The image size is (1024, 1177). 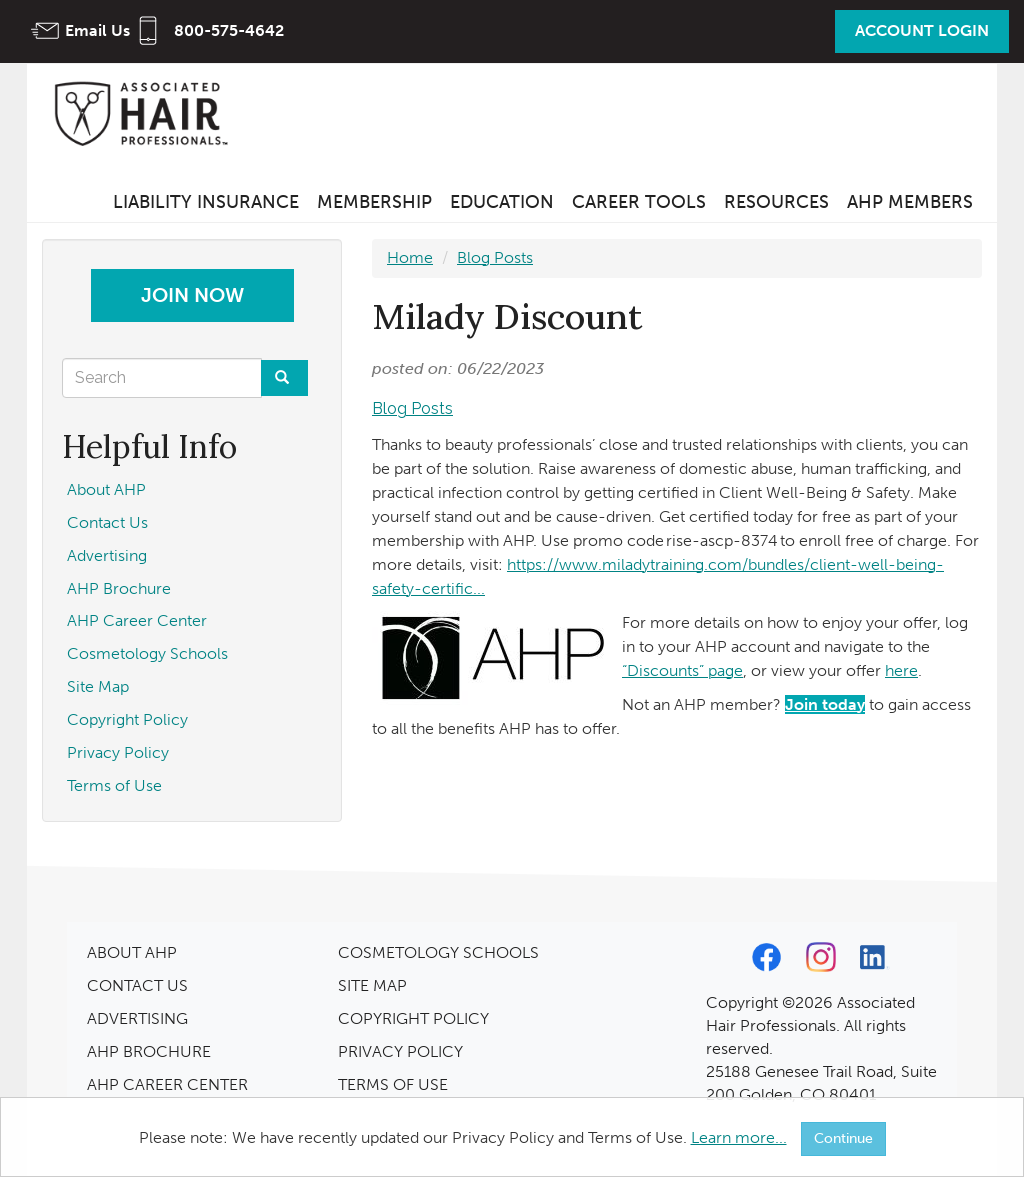 What do you see at coordinates (410, 257) in the screenshot?
I see `Home` at bounding box center [410, 257].